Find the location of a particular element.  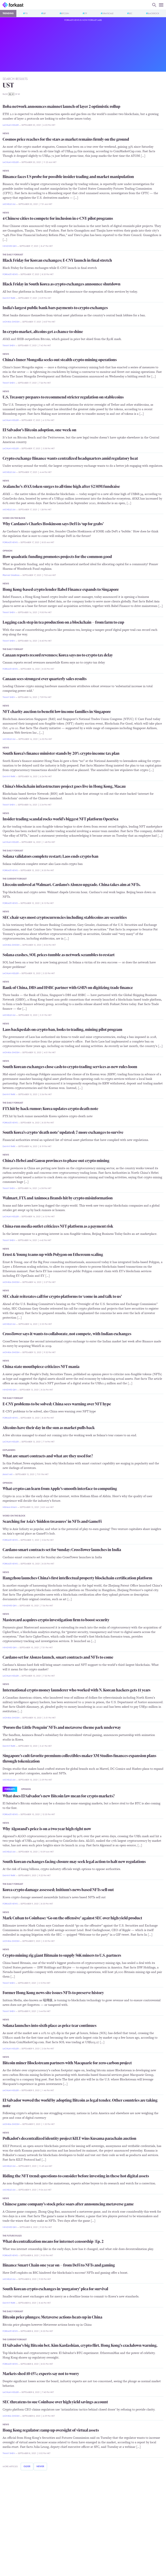

Forkast.News is located at coordinates (10, 274).